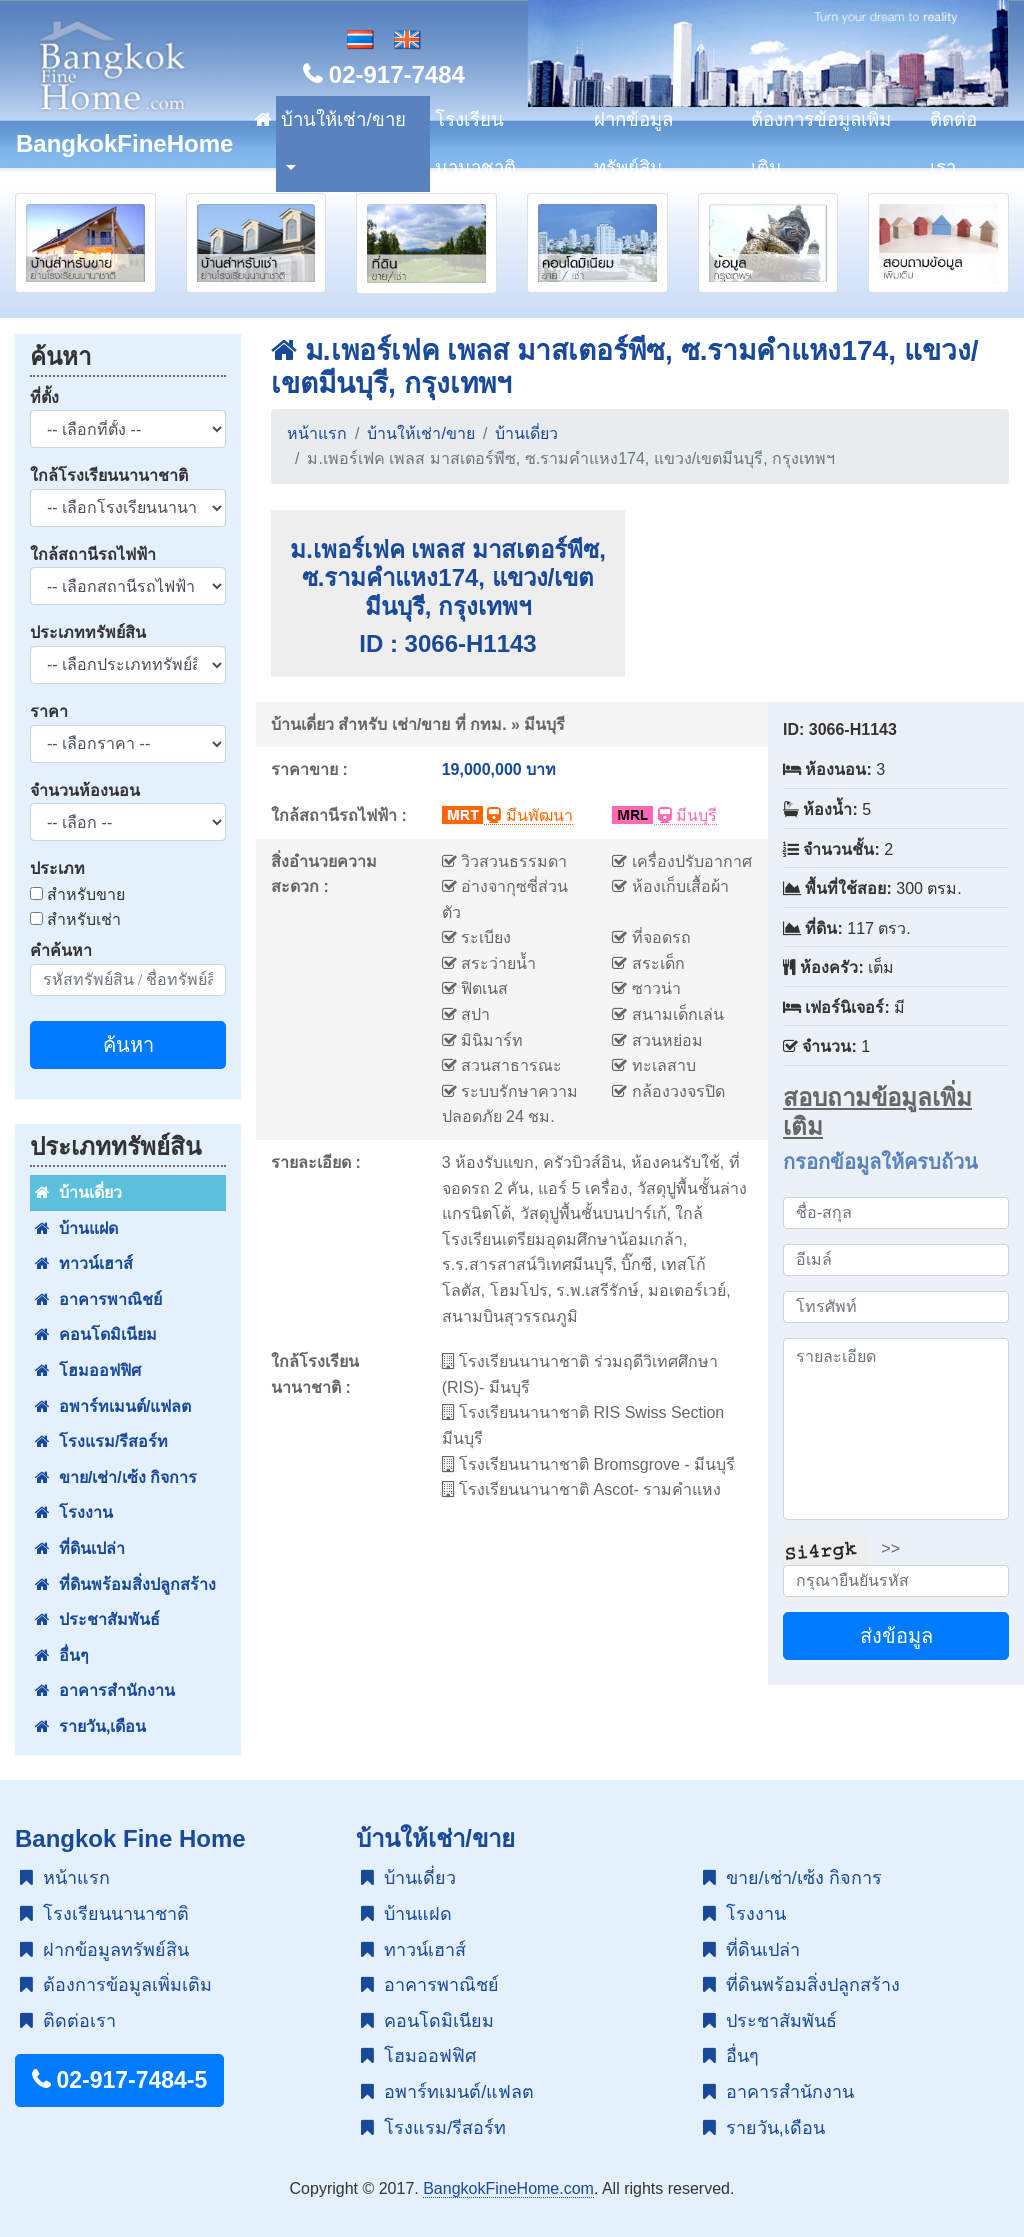 This screenshot has height=2237, width=1024. I want to click on อาคารสำนักงาน, so click(105, 1690).